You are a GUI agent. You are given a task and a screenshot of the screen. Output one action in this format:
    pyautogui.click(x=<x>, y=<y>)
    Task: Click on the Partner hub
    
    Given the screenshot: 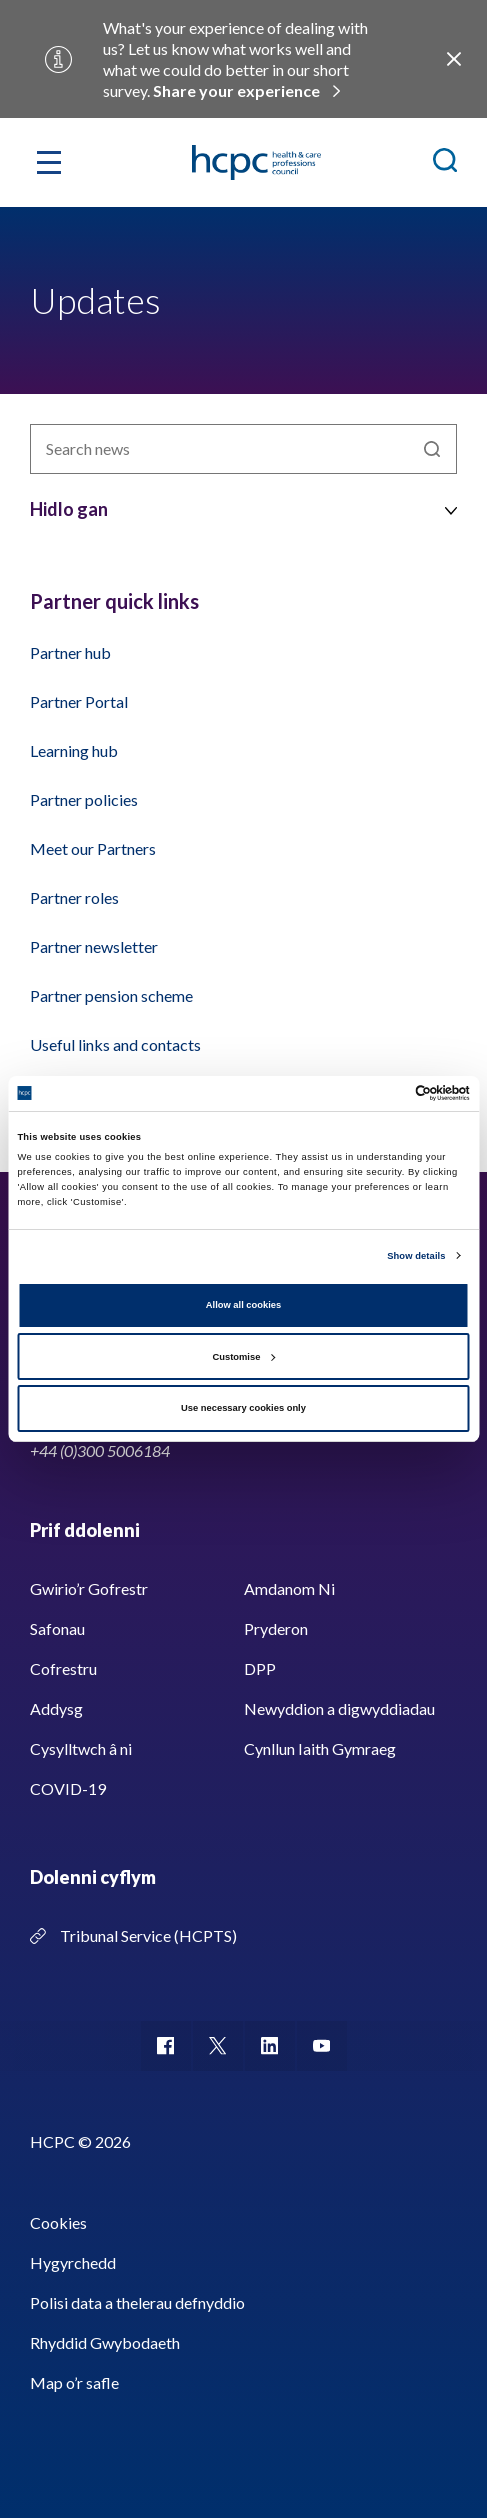 What is the action you would take?
    pyautogui.click(x=70, y=652)
    